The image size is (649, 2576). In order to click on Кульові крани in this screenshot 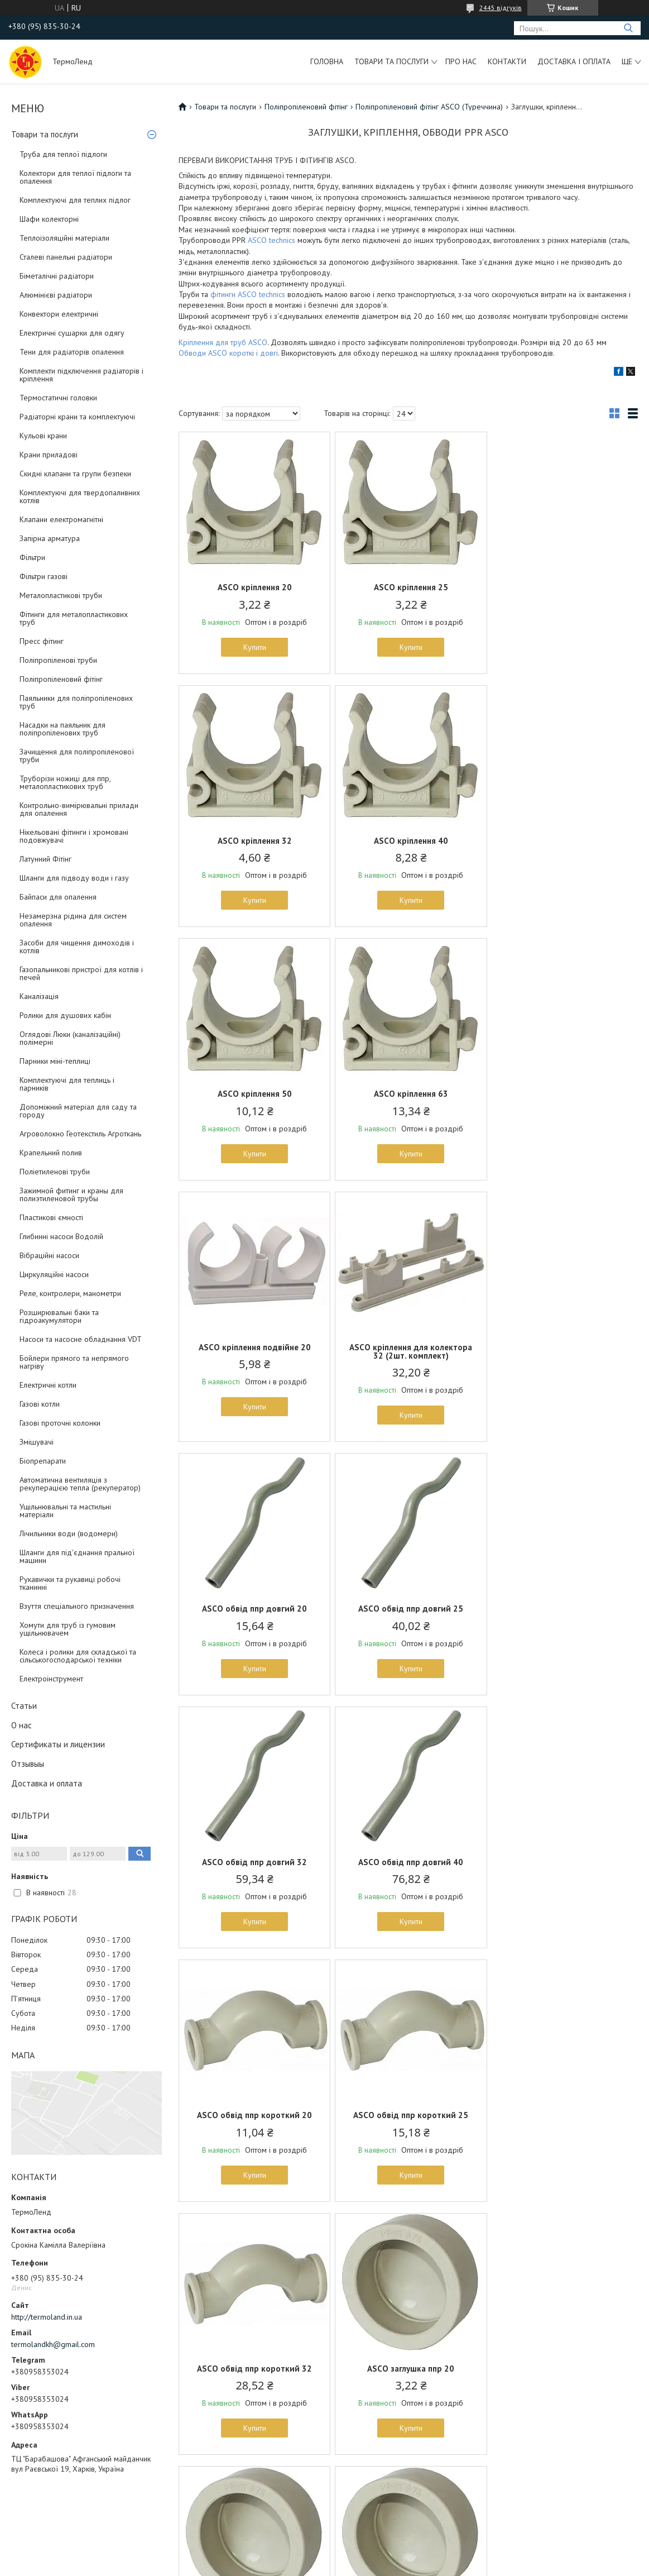, I will do `click(43, 436)`.